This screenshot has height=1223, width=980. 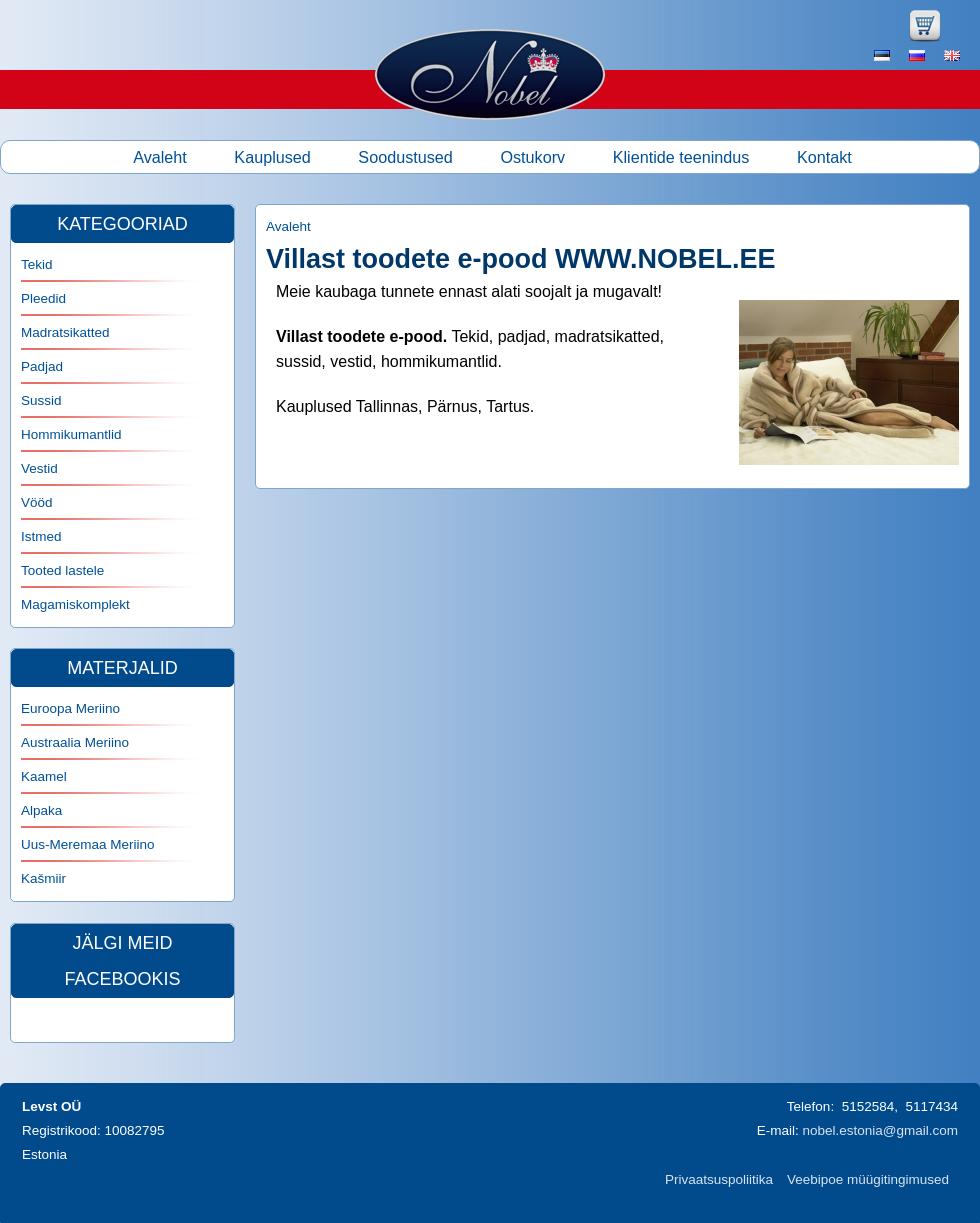 I want to click on Padjad, so click(x=42, y=366).